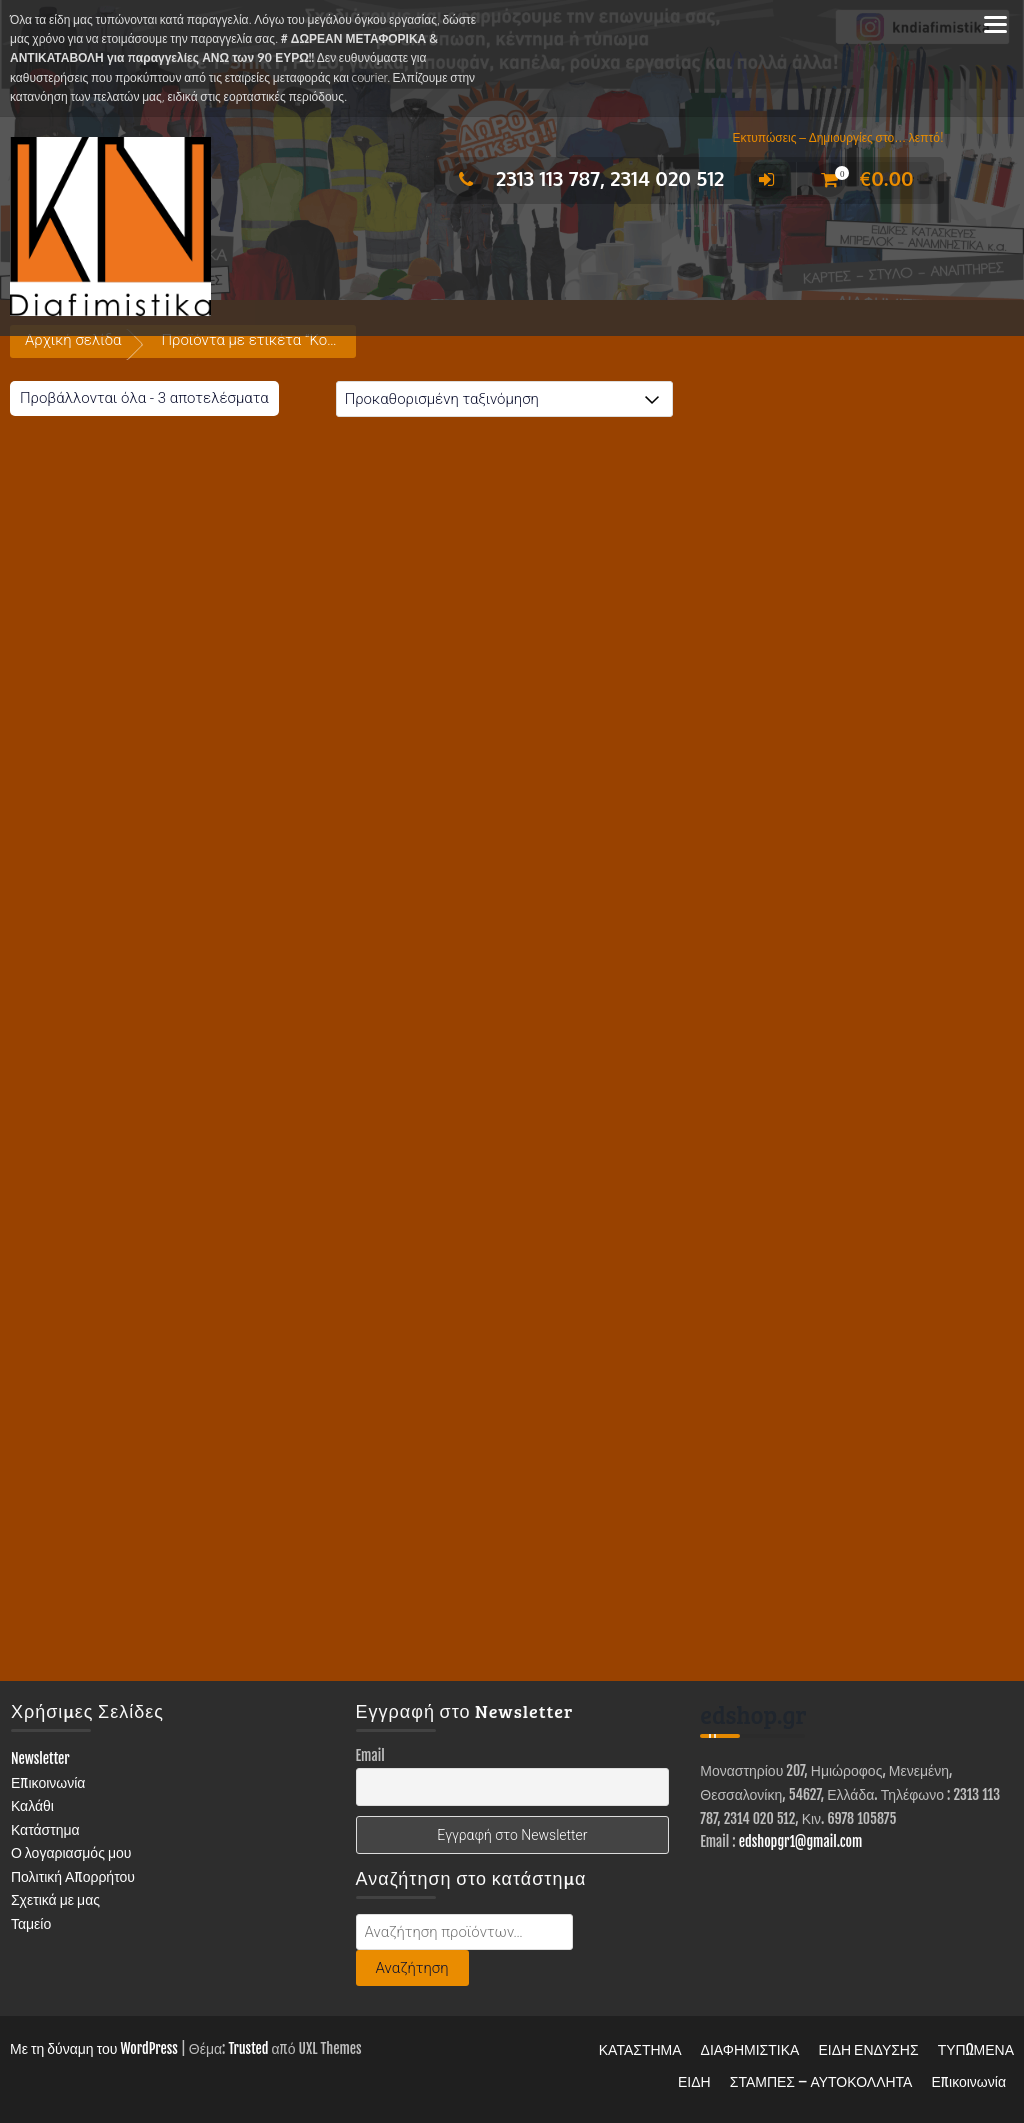  Describe the element at coordinates (73, 340) in the screenshot. I see `Αρχική σελίδα` at that location.